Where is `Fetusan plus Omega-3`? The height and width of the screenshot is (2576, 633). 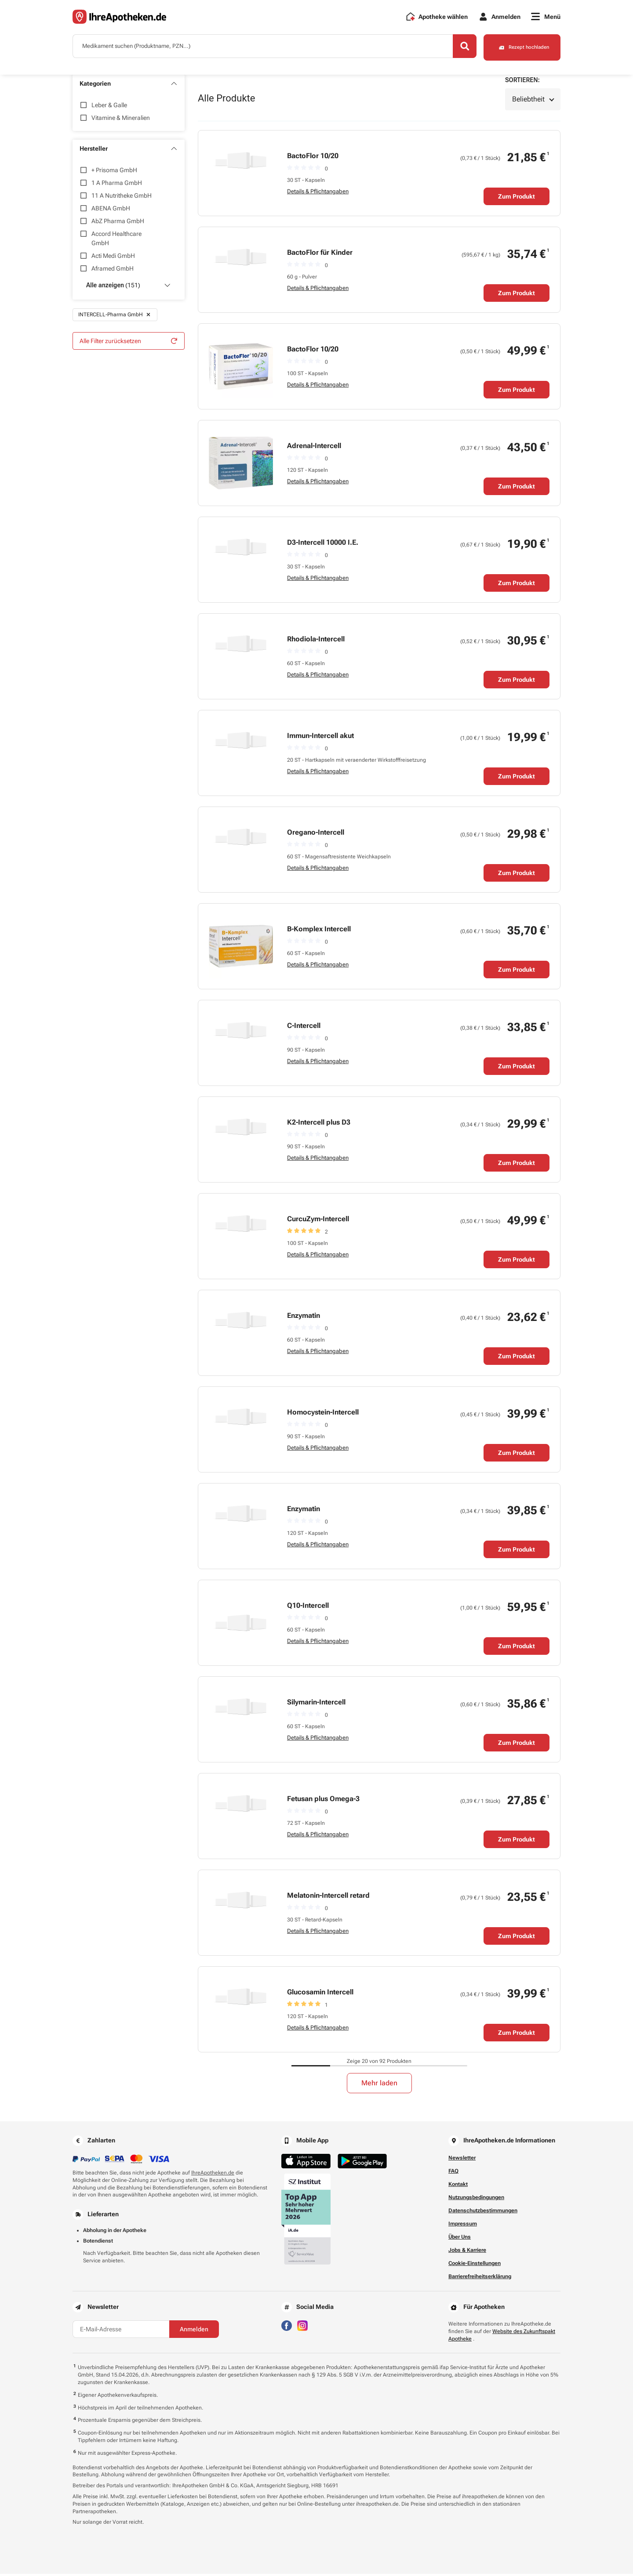 Fetusan plus Omega-3 is located at coordinates (323, 1801).